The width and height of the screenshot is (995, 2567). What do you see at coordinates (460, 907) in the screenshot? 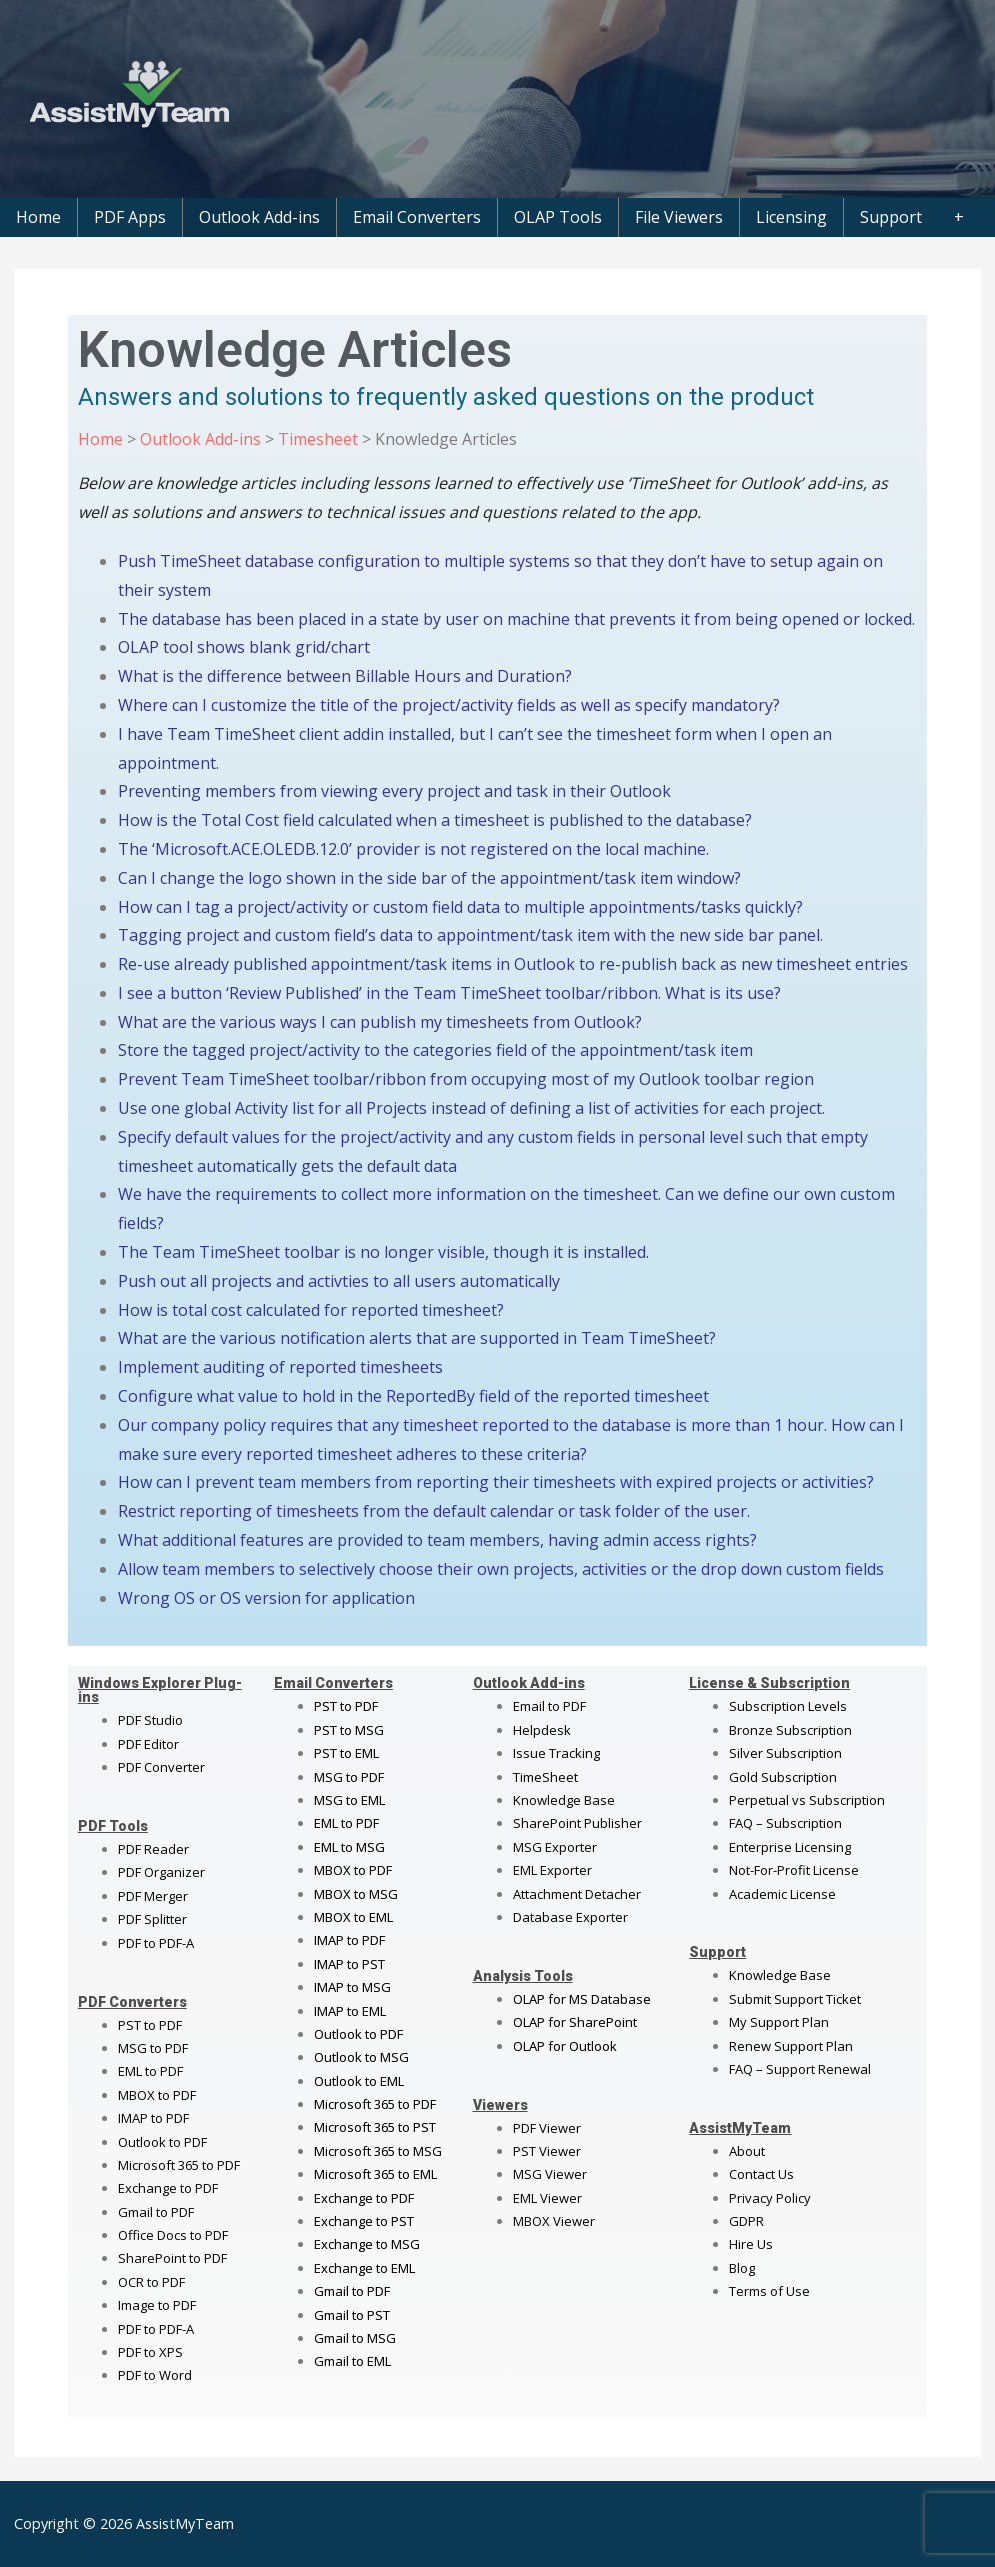
I see `How can I tag a project/activity or custom field data to multiple appointments/tasks quickly?` at bounding box center [460, 907].